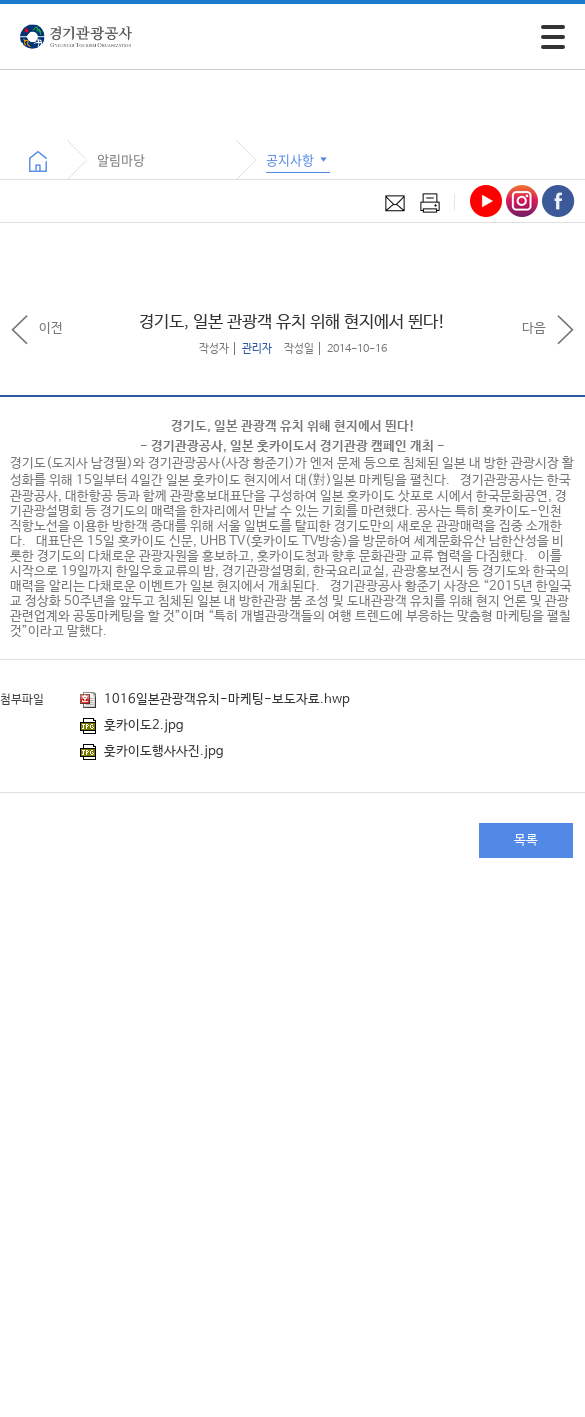 This screenshot has height=1417, width=585. Describe the element at coordinates (526, 840) in the screenshot. I see `목록` at that location.